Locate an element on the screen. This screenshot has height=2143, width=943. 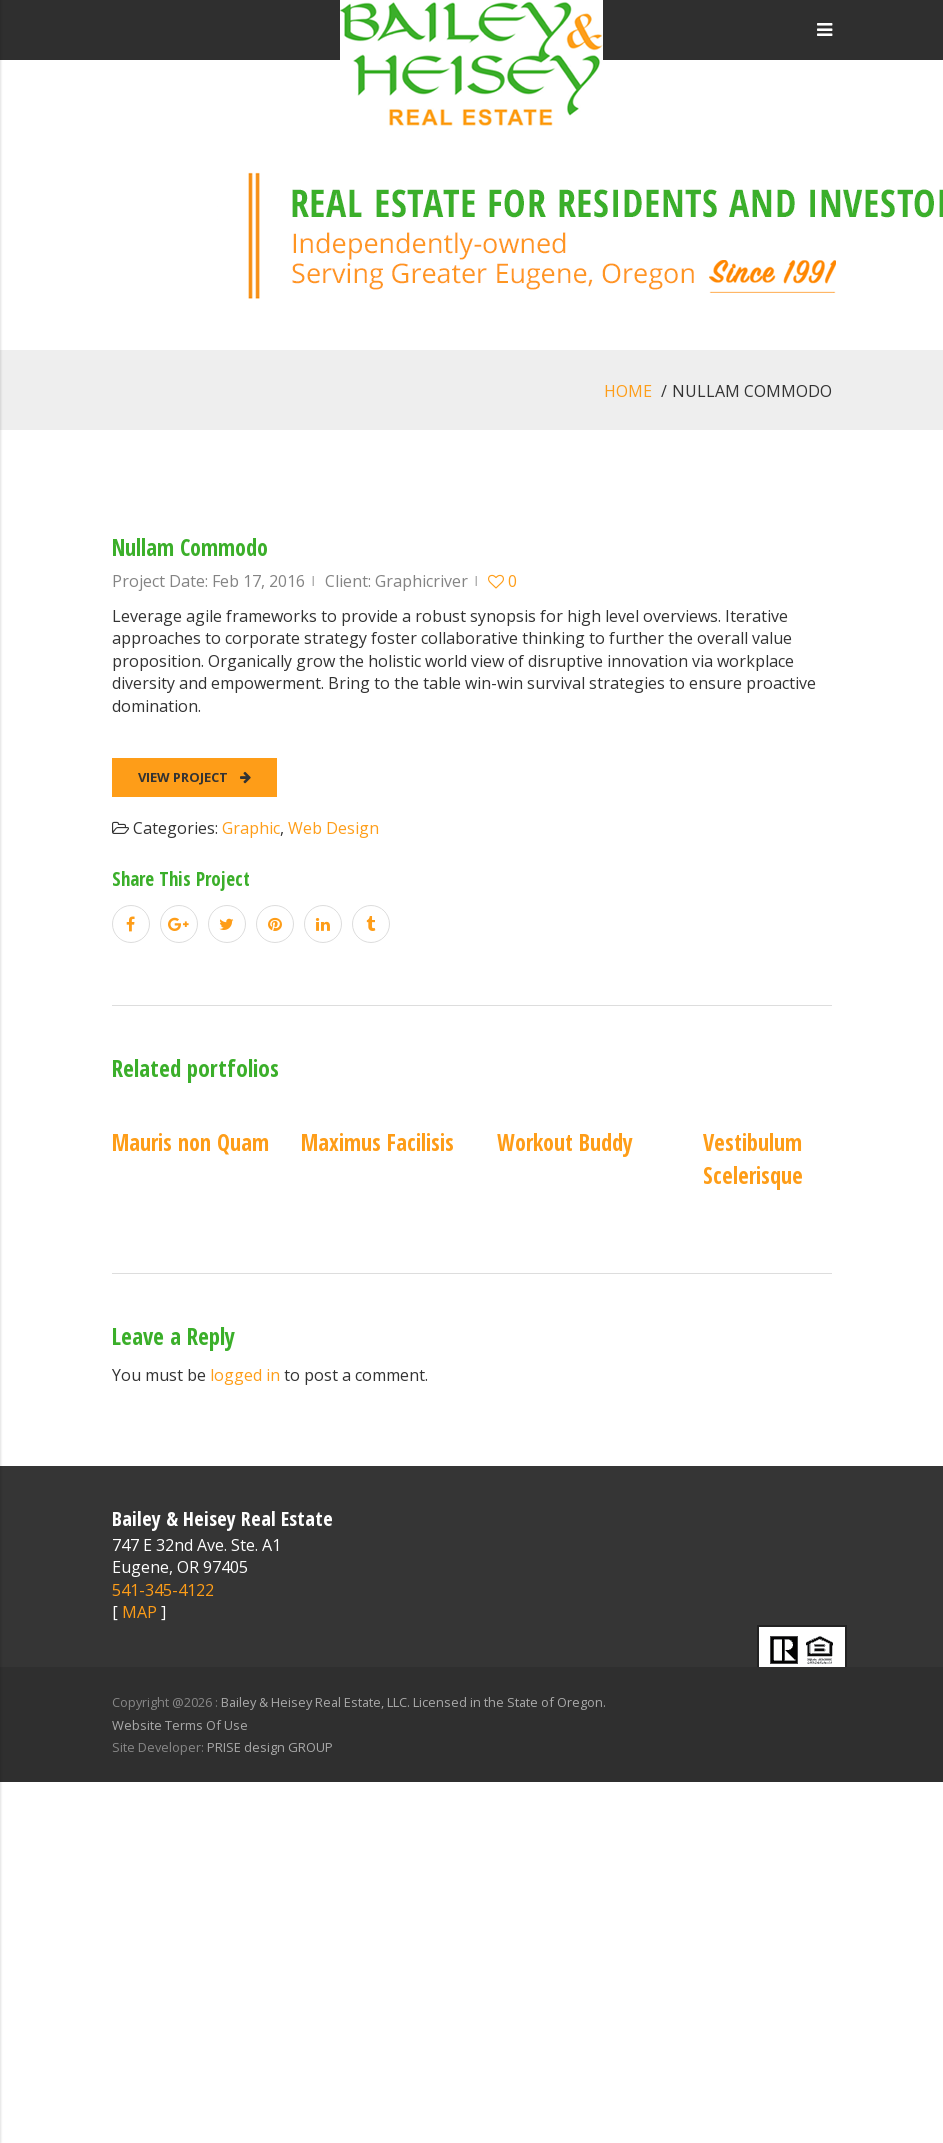
Bailey & Heisey Real Estate, LLC. Licensed in the State of Oregon. is located at coordinates (413, 1702).